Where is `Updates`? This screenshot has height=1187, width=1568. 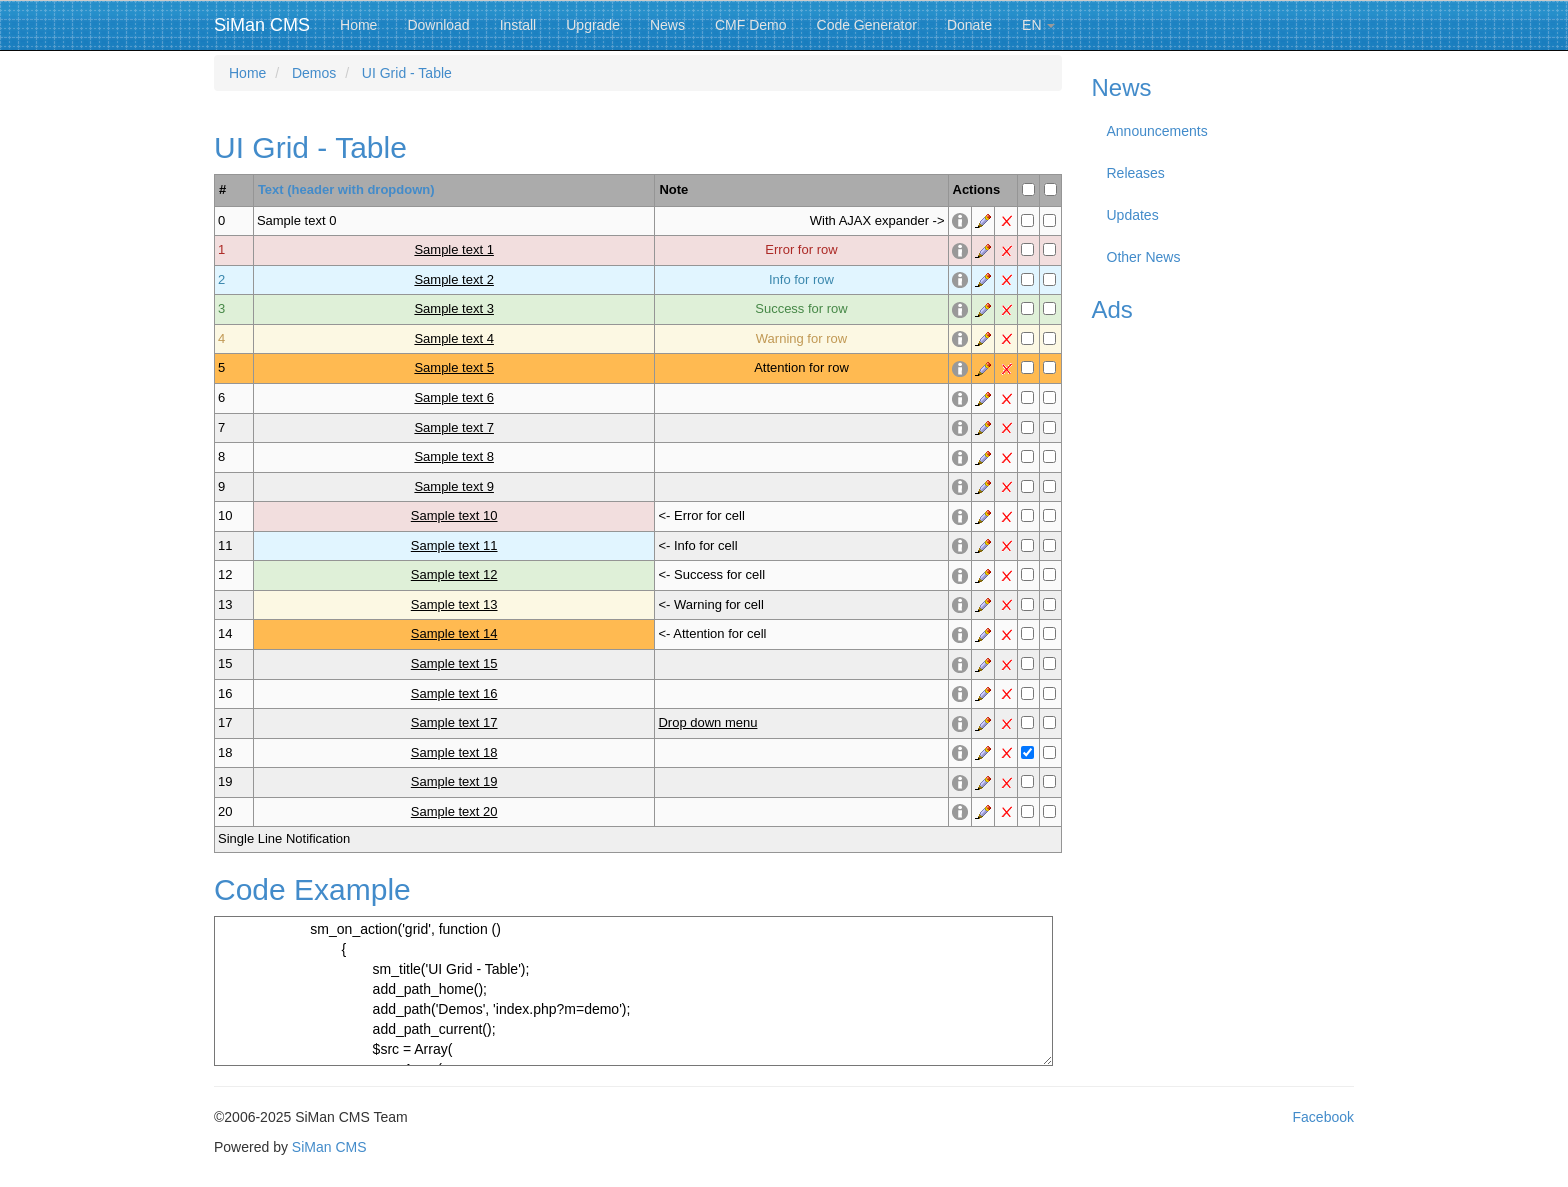 Updates is located at coordinates (1133, 215).